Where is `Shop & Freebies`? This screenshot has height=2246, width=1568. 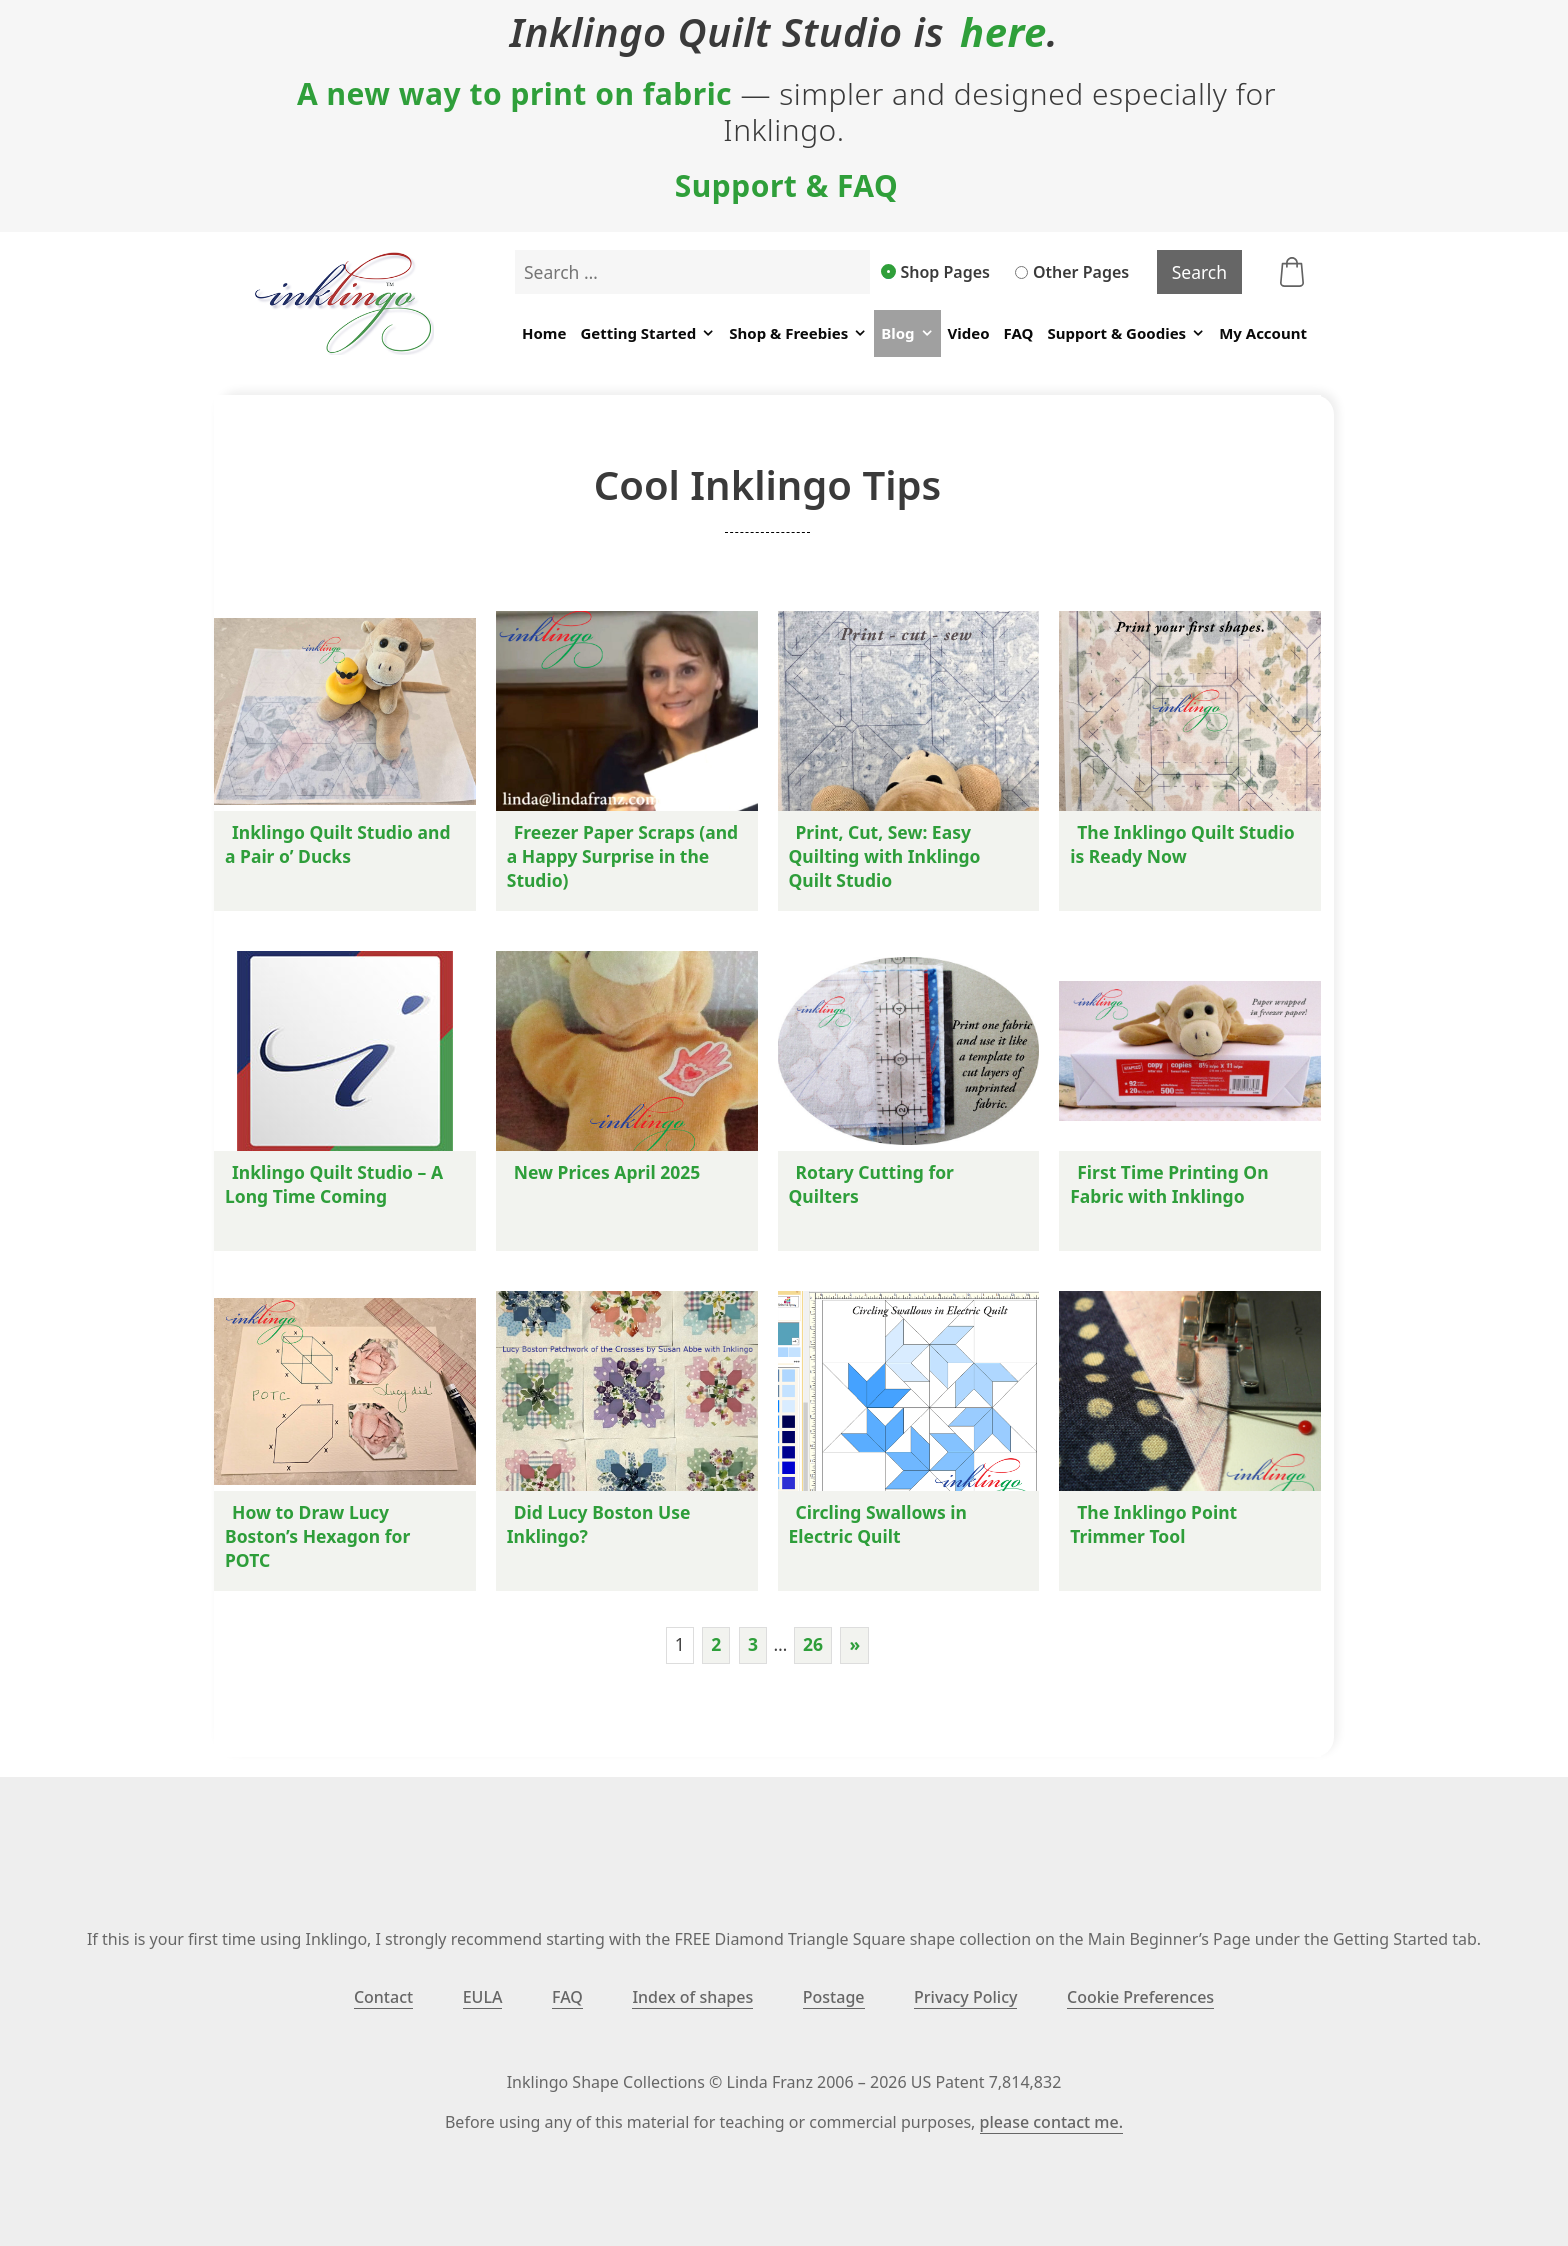
Shop & Freebies is located at coordinates (798, 333).